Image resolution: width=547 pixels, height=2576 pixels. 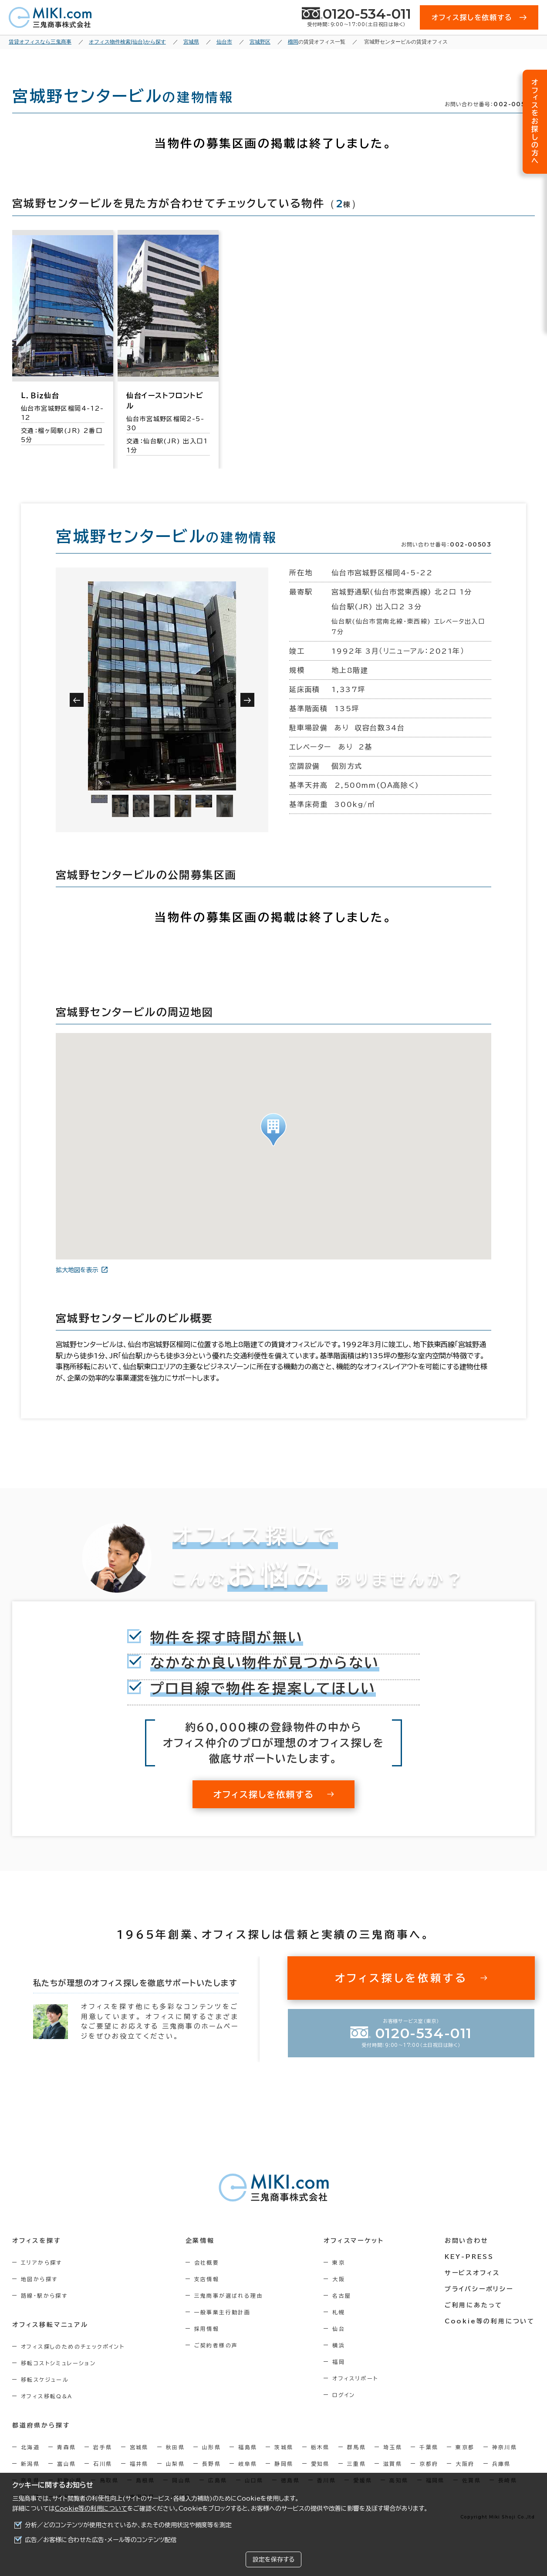 What do you see at coordinates (206, 2328) in the screenshot?
I see `採用情報` at bounding box center [206, 2328].